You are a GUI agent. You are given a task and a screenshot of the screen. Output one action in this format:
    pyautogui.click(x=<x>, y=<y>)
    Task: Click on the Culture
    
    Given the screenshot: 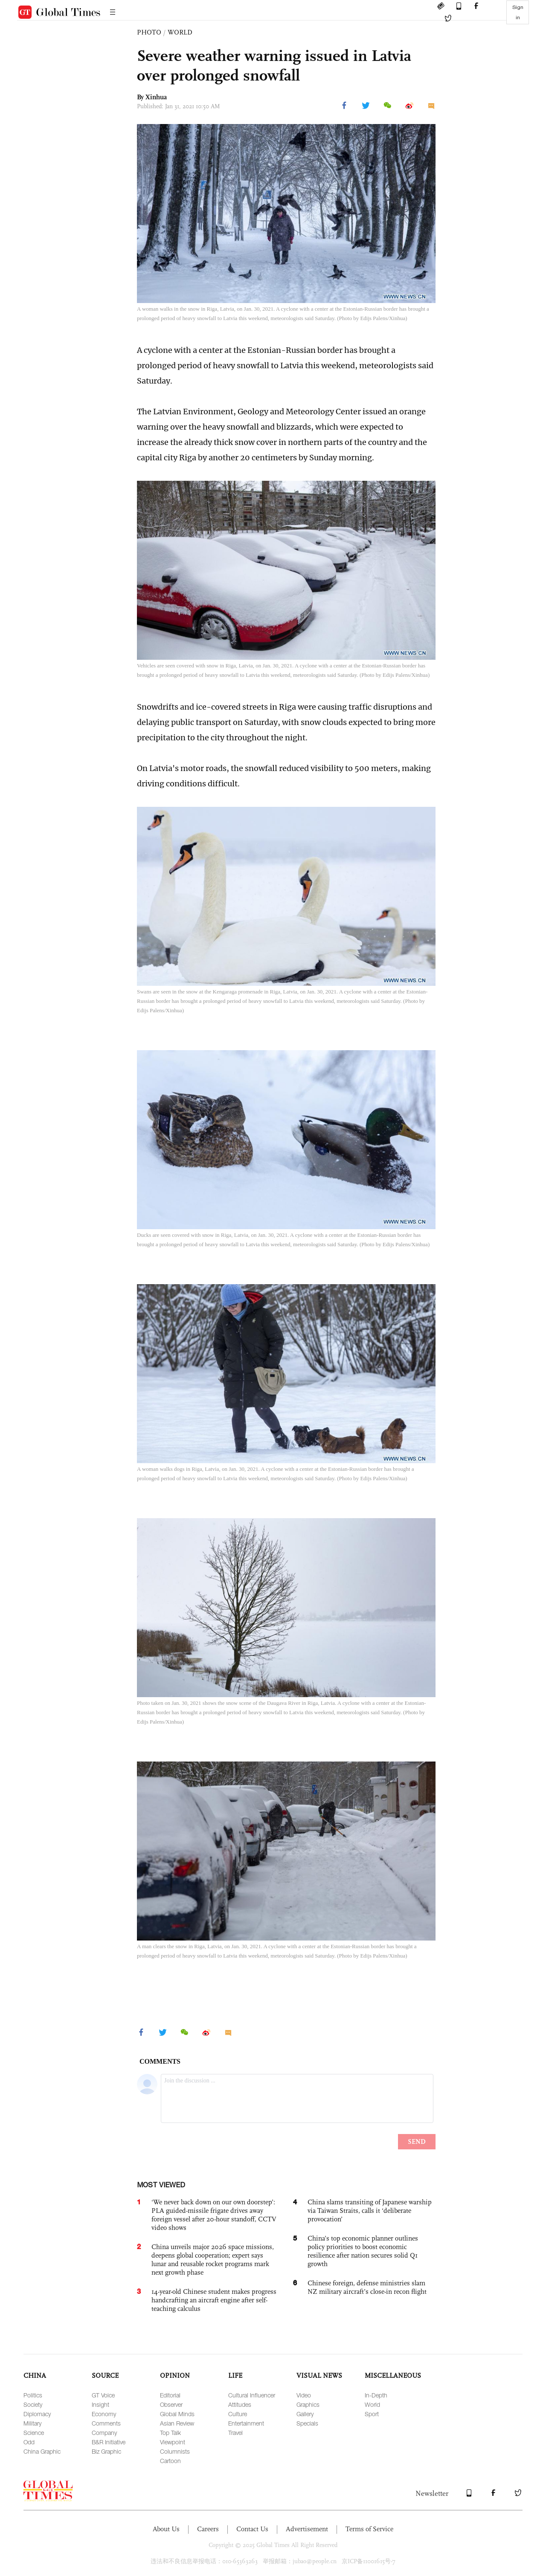 What is the action you would take?
    pyautogui.click(x=237, y=2413)
    